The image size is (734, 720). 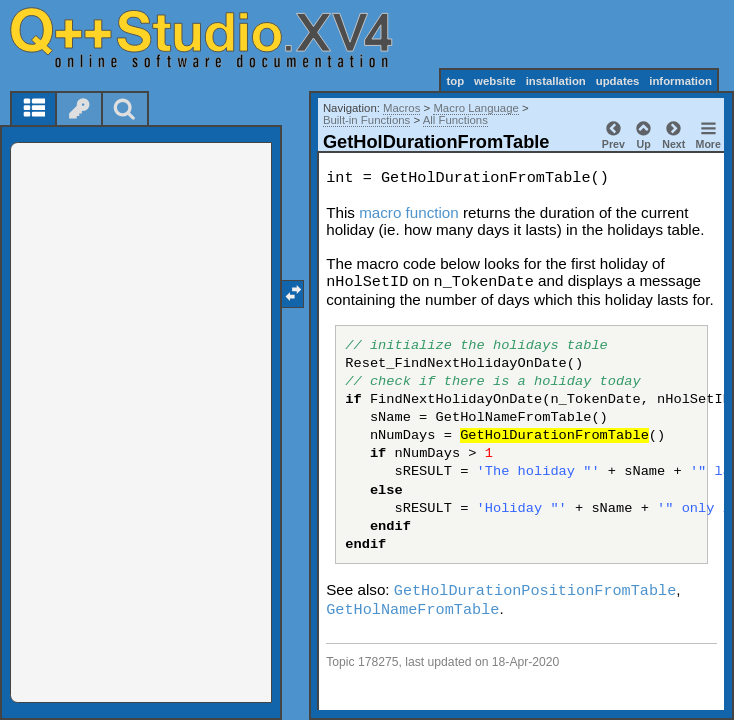 What do you see at coordinates (476, 108) in the screenshot?
I see `Macro Language` at bounding box center [476, 108].